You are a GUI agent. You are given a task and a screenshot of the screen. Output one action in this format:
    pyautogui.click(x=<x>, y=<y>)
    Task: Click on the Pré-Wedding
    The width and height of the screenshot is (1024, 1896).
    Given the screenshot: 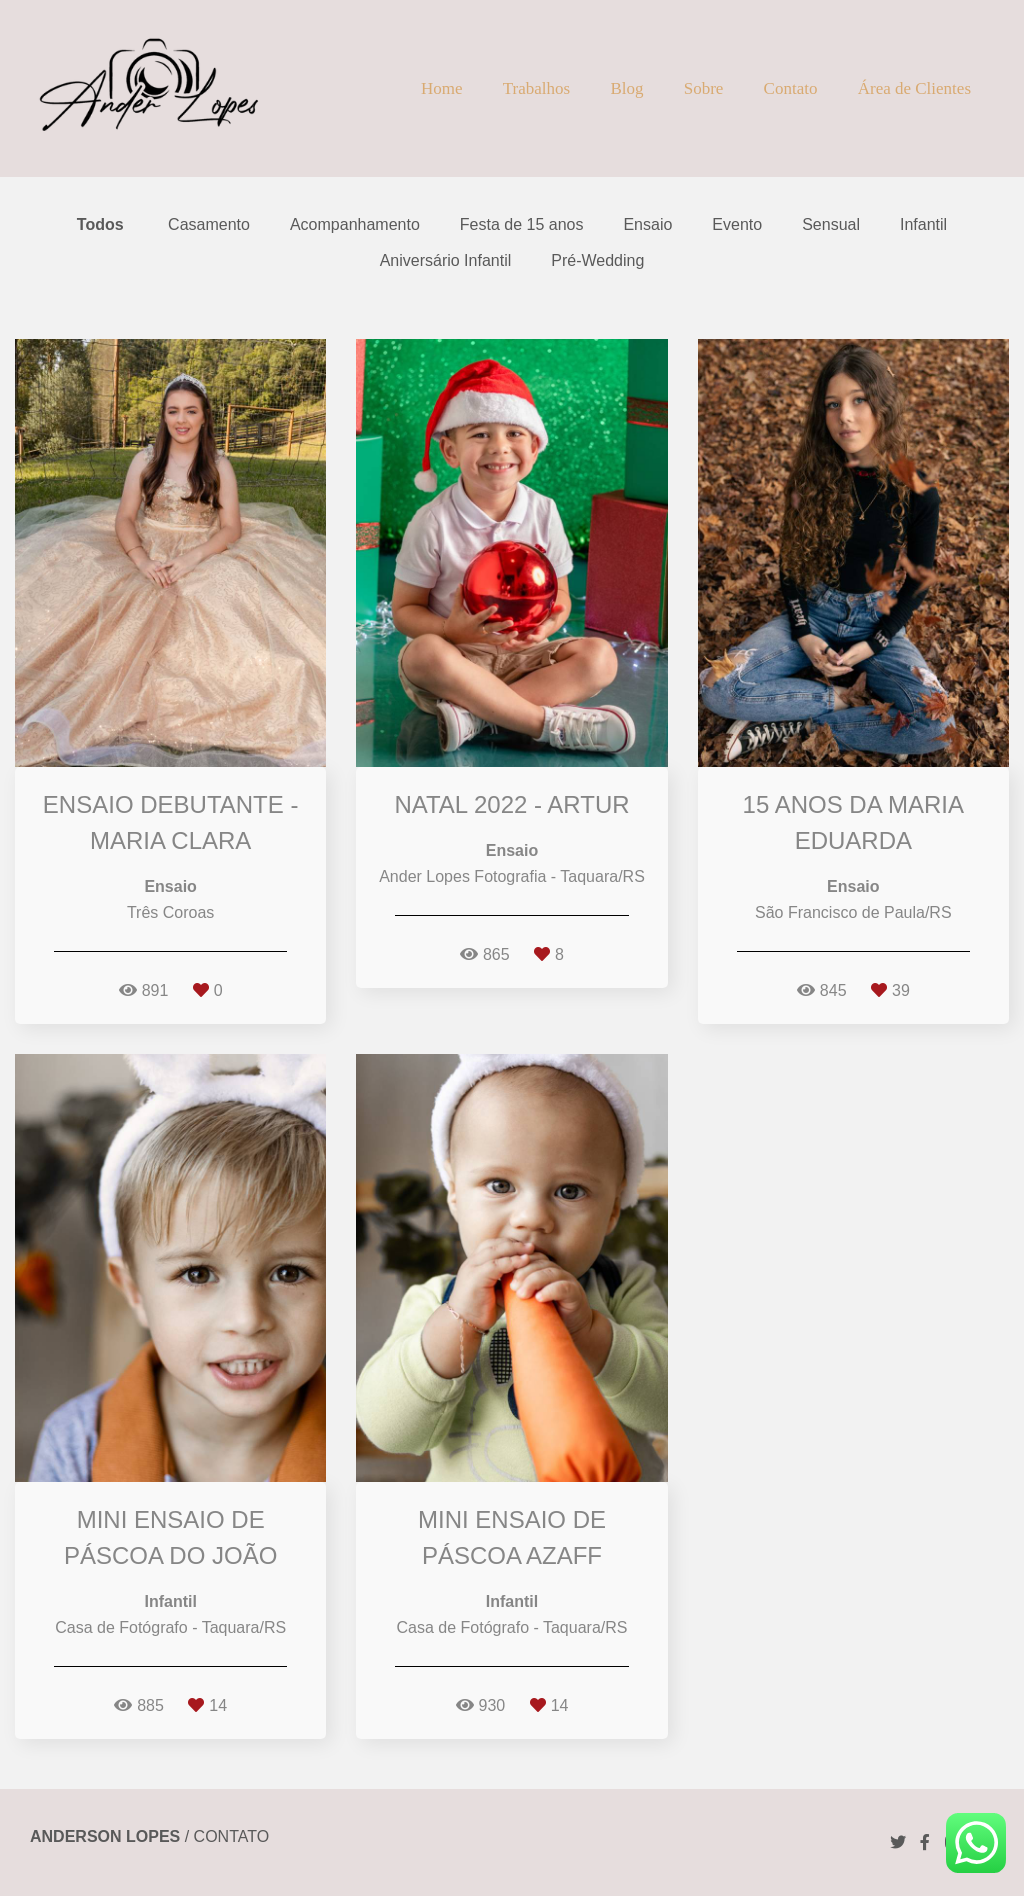 What is the action you would take?
    pyautogui.click(x=597, y=261)
    